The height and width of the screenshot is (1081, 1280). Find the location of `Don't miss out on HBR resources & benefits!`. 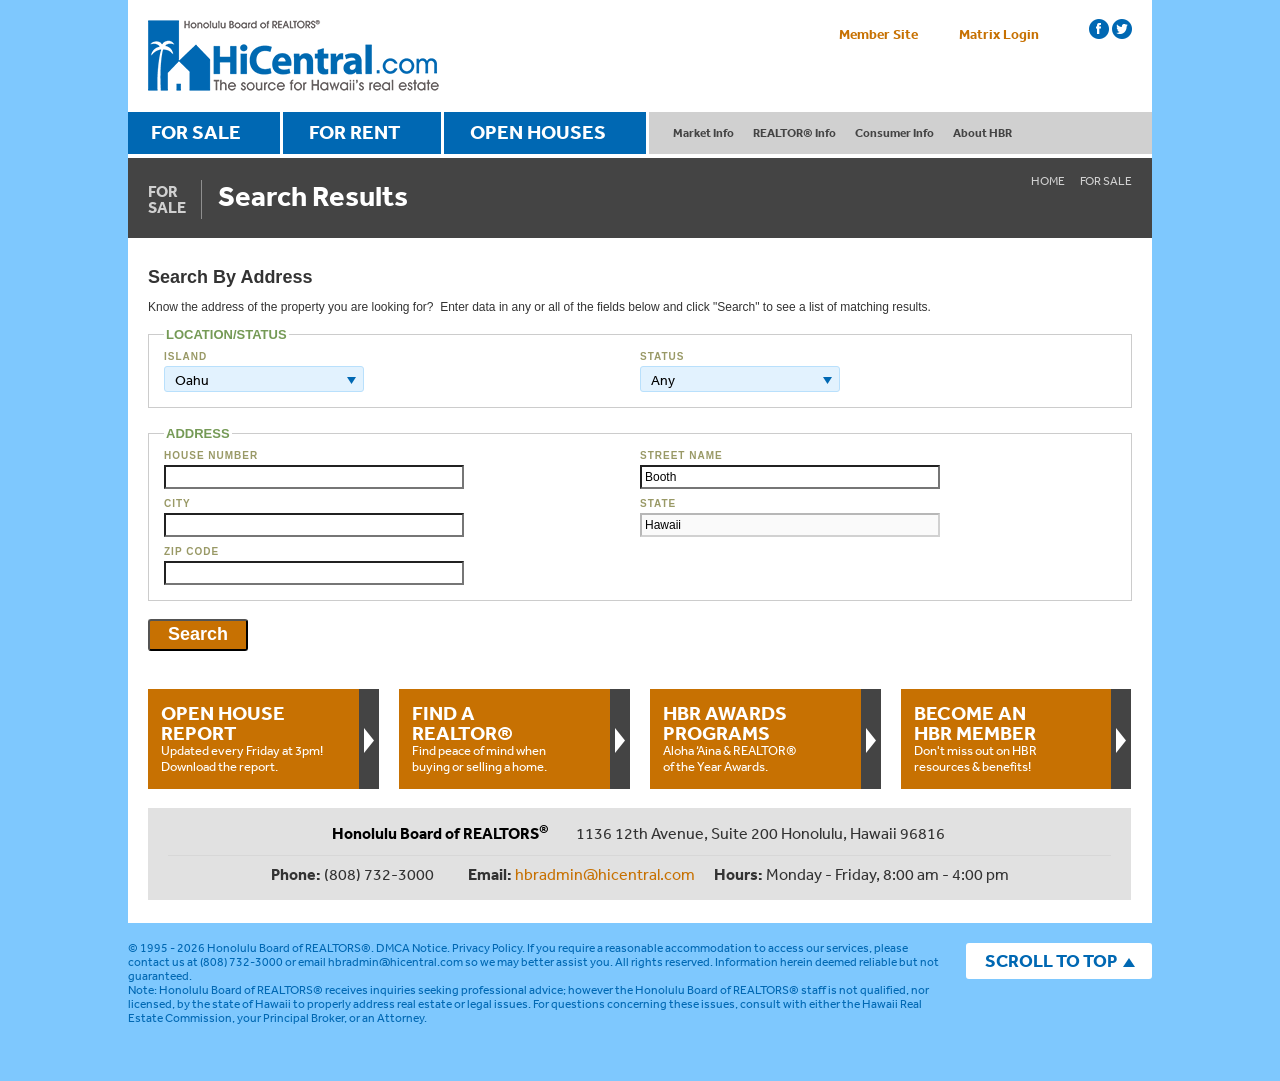

Don't miss out on HBR resources & benefits! is located at coordinates (1006, 738).